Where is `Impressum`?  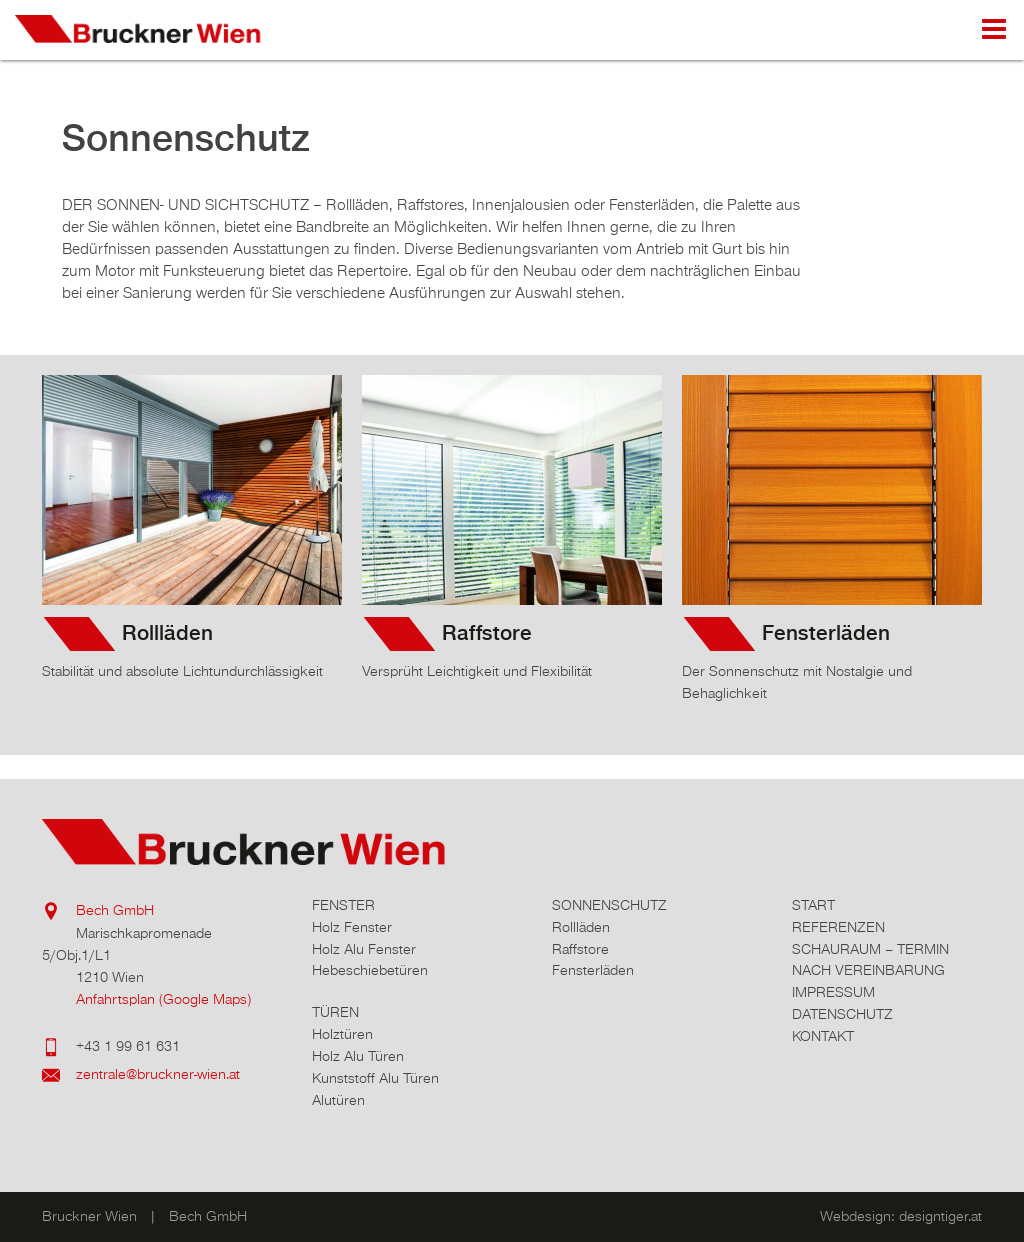 Impressum is located at coordinates (833, 992).